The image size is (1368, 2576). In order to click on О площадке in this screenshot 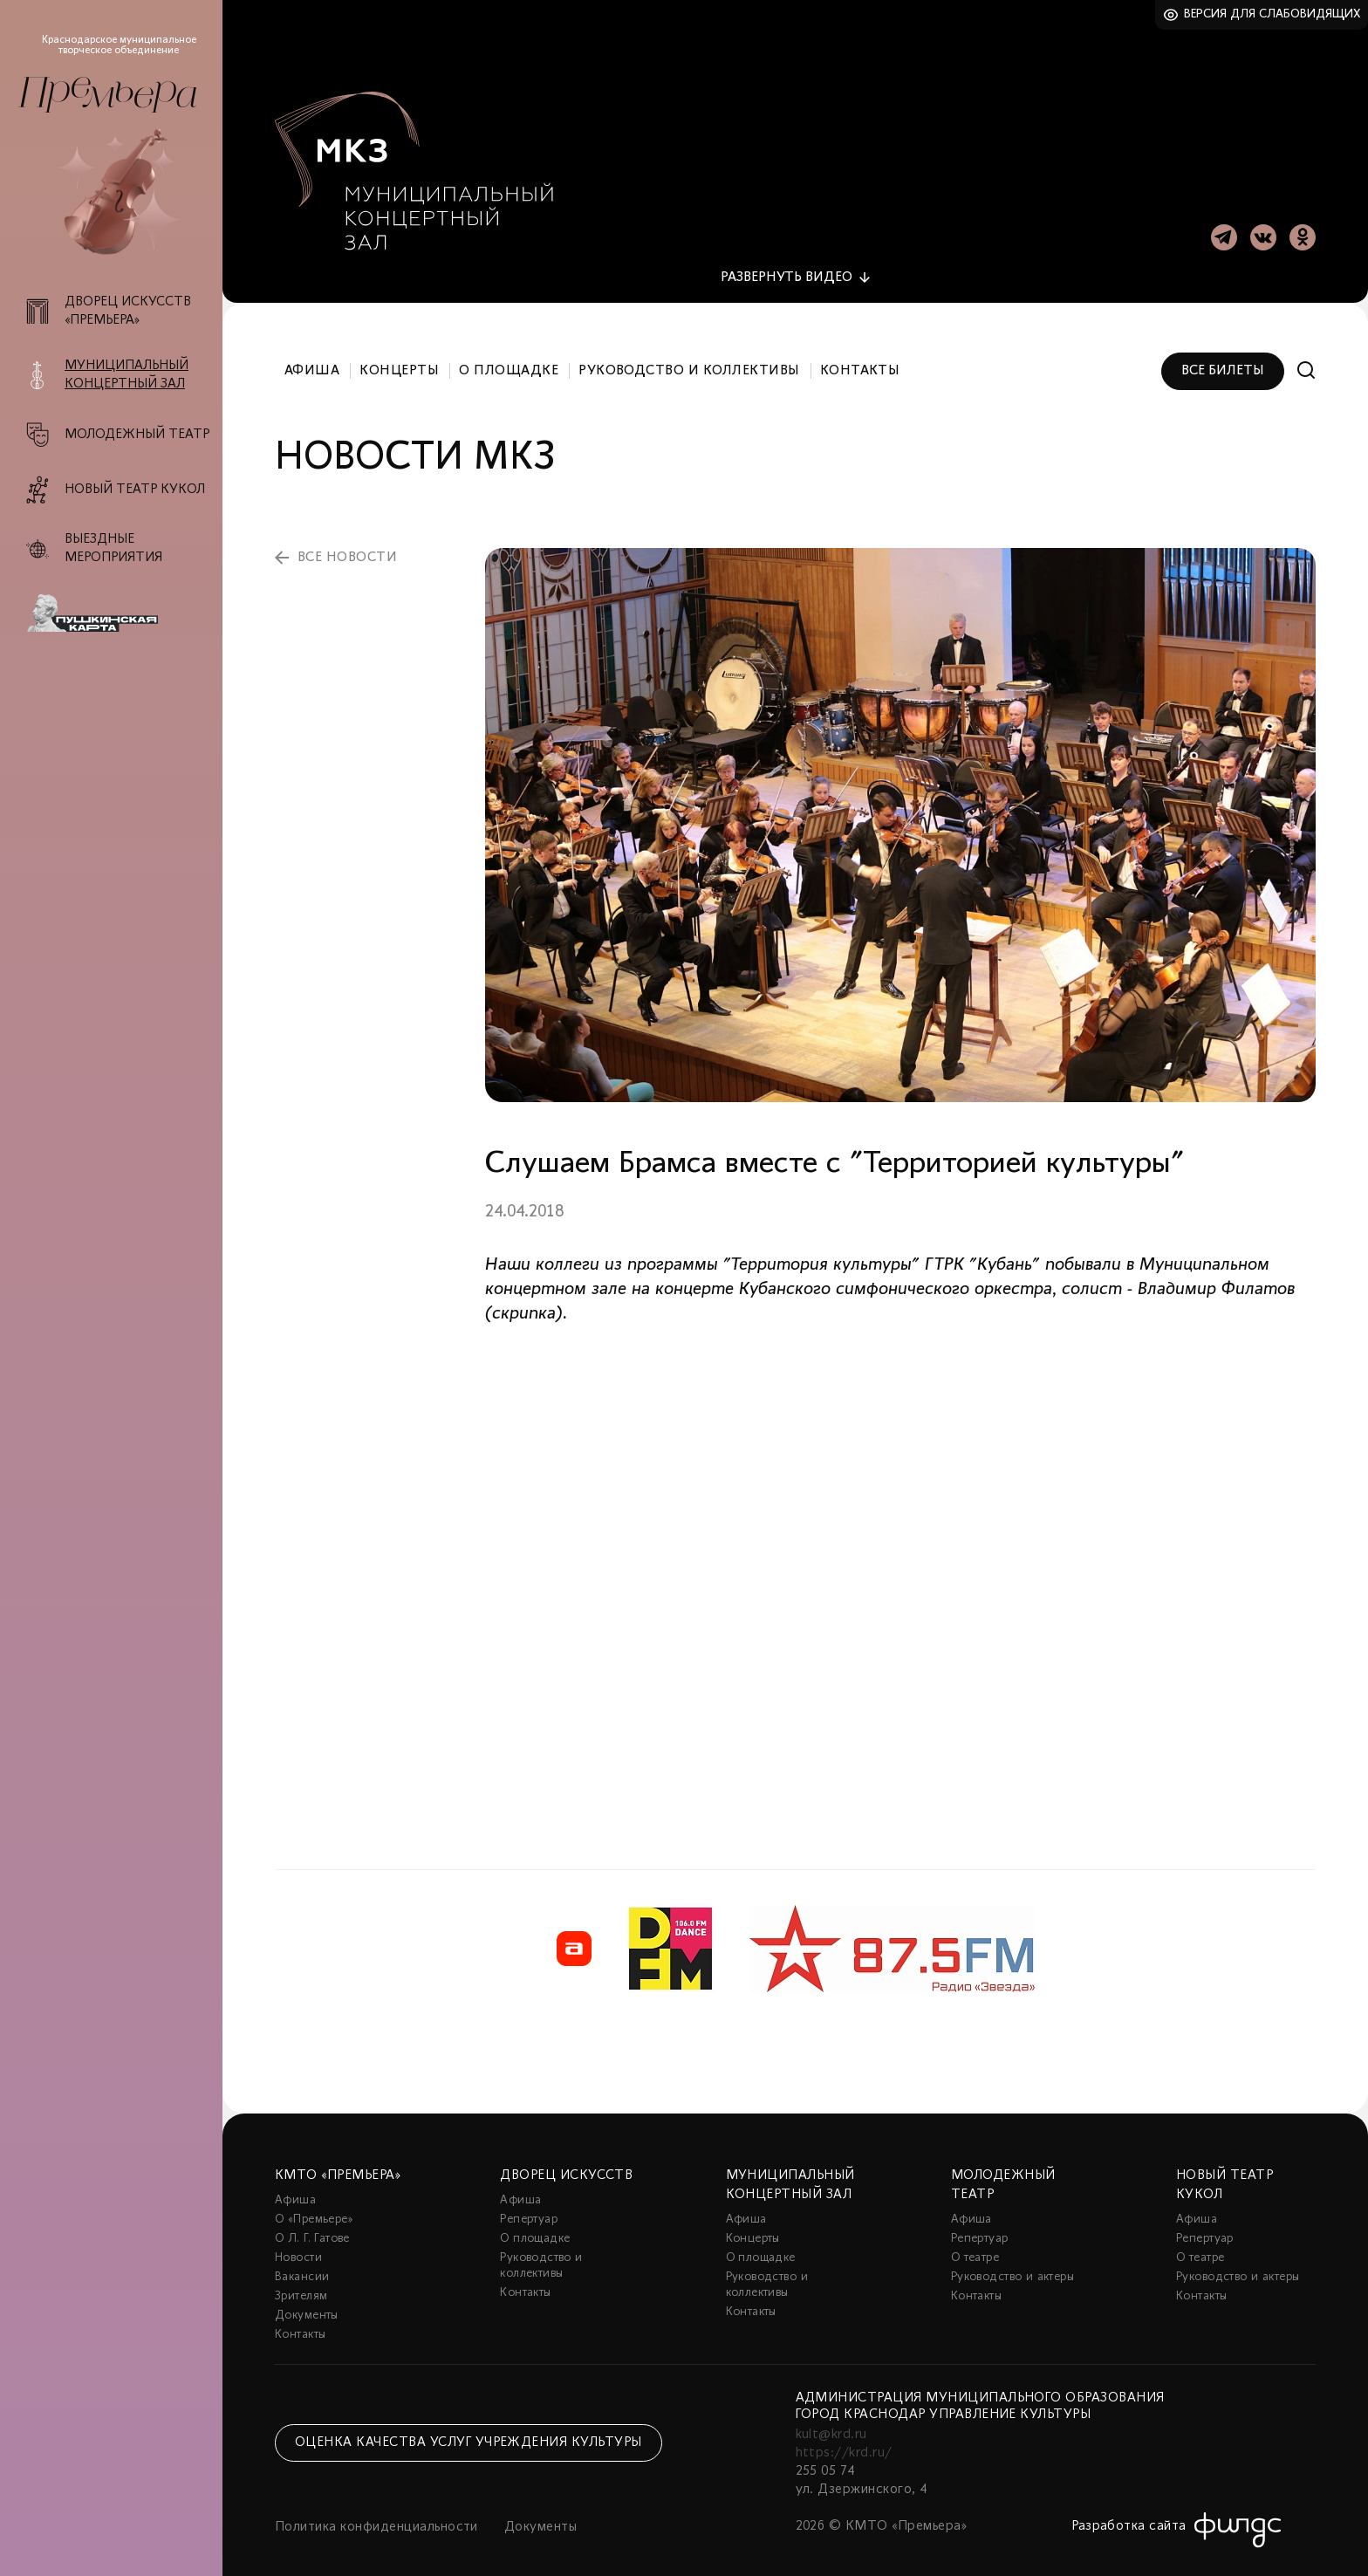, I will do `click(508, 356)`.